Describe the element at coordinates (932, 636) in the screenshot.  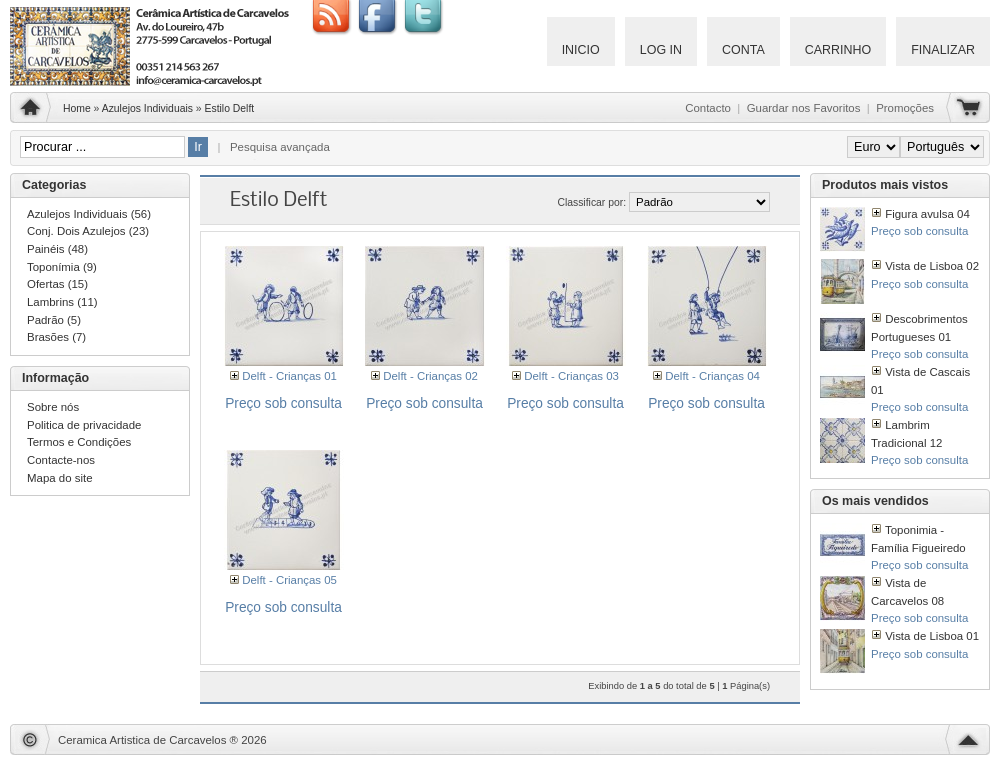
I see `Vista de Lisboa 01` at that location.